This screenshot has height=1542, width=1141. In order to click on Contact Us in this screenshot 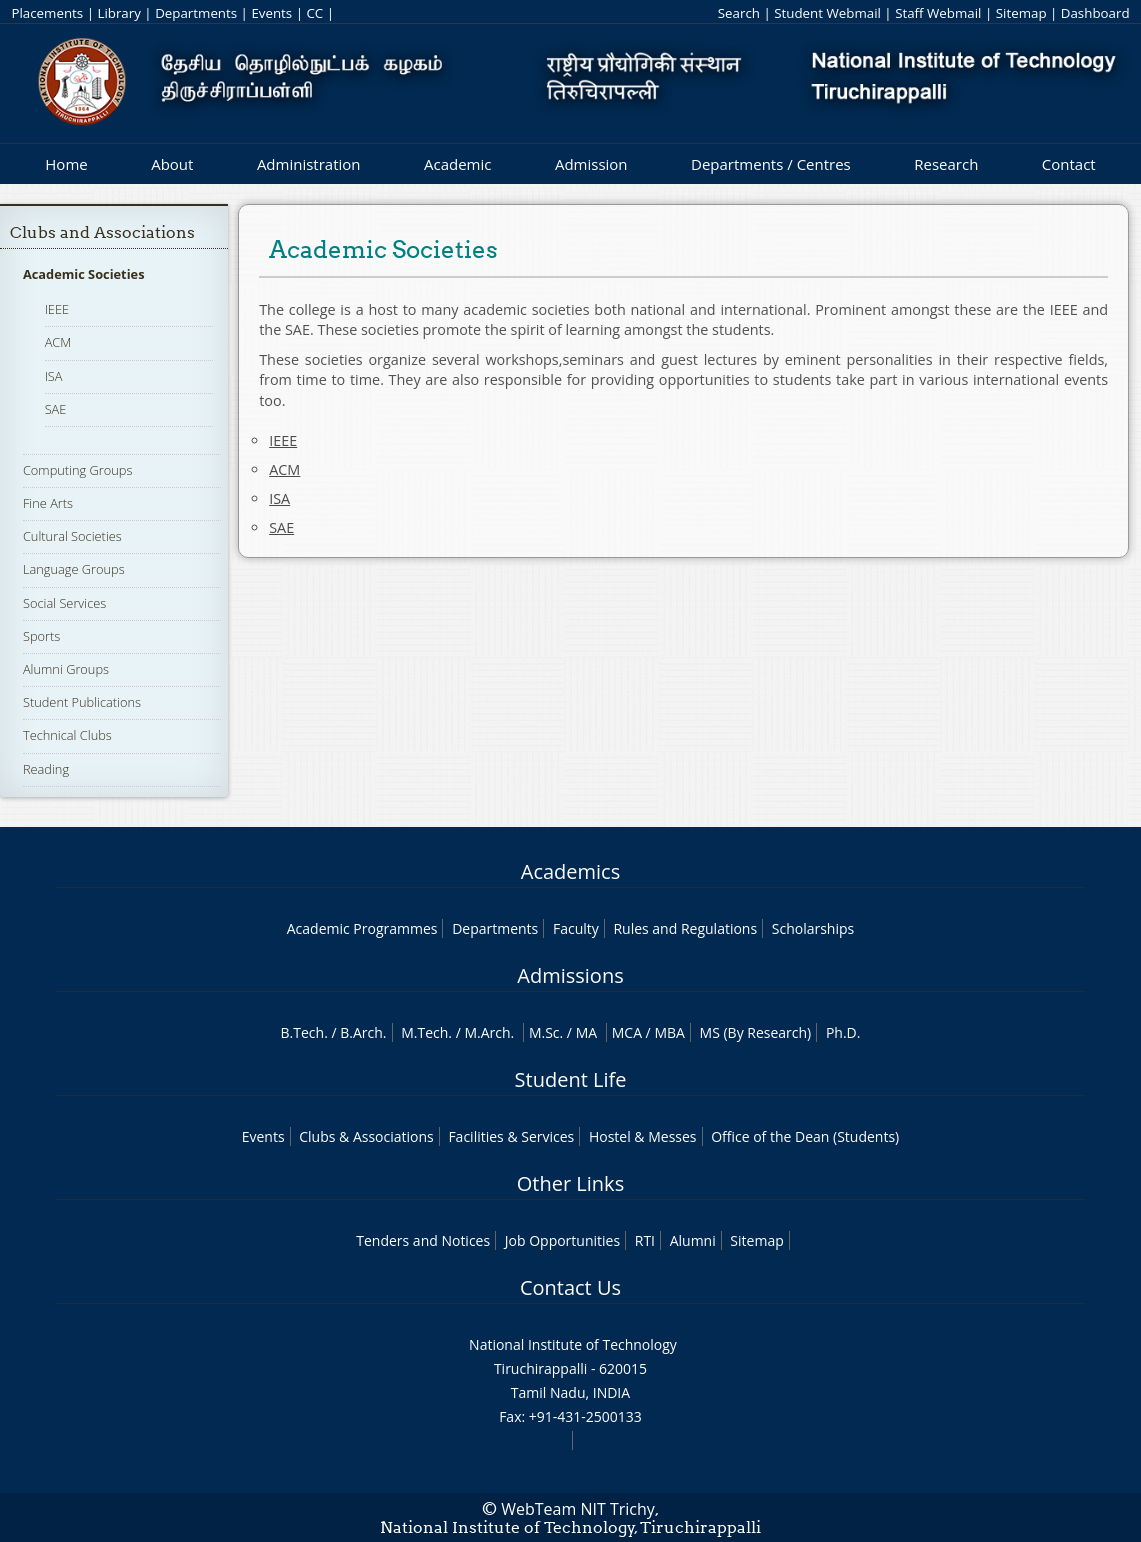, I will do `click(570, 1287)`.